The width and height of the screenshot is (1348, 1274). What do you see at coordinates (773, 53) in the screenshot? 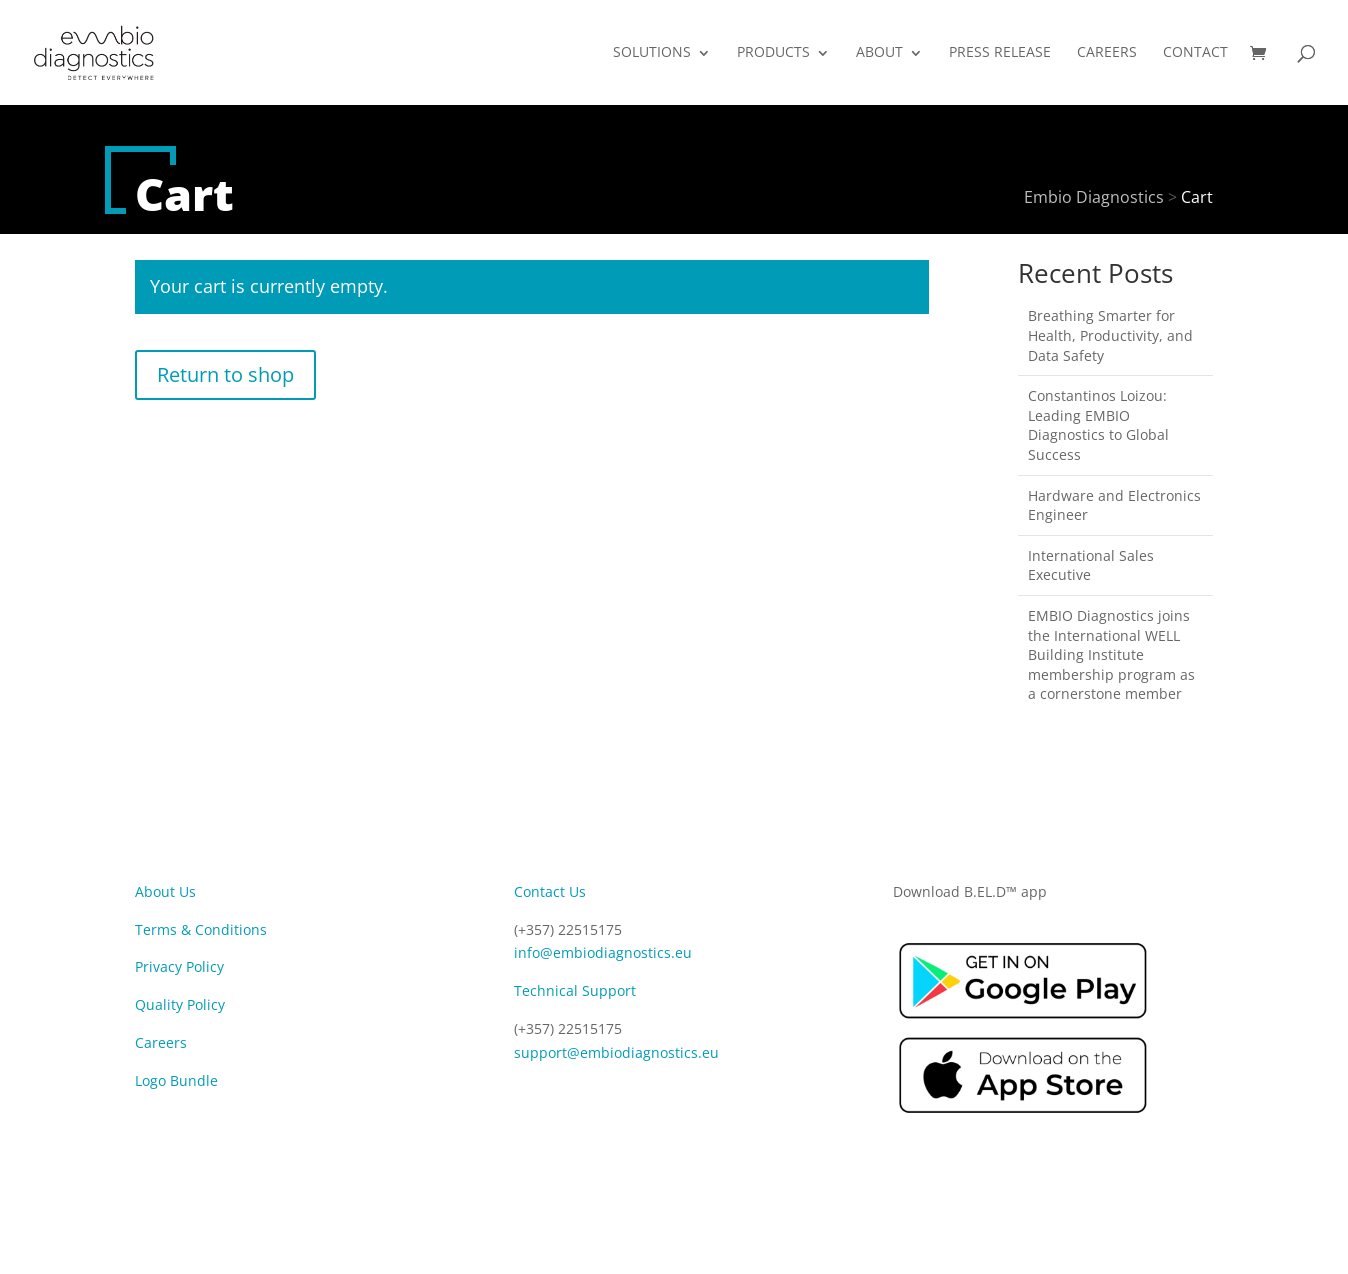
I see `PRODUCTS` at bounding box center [773, 53].